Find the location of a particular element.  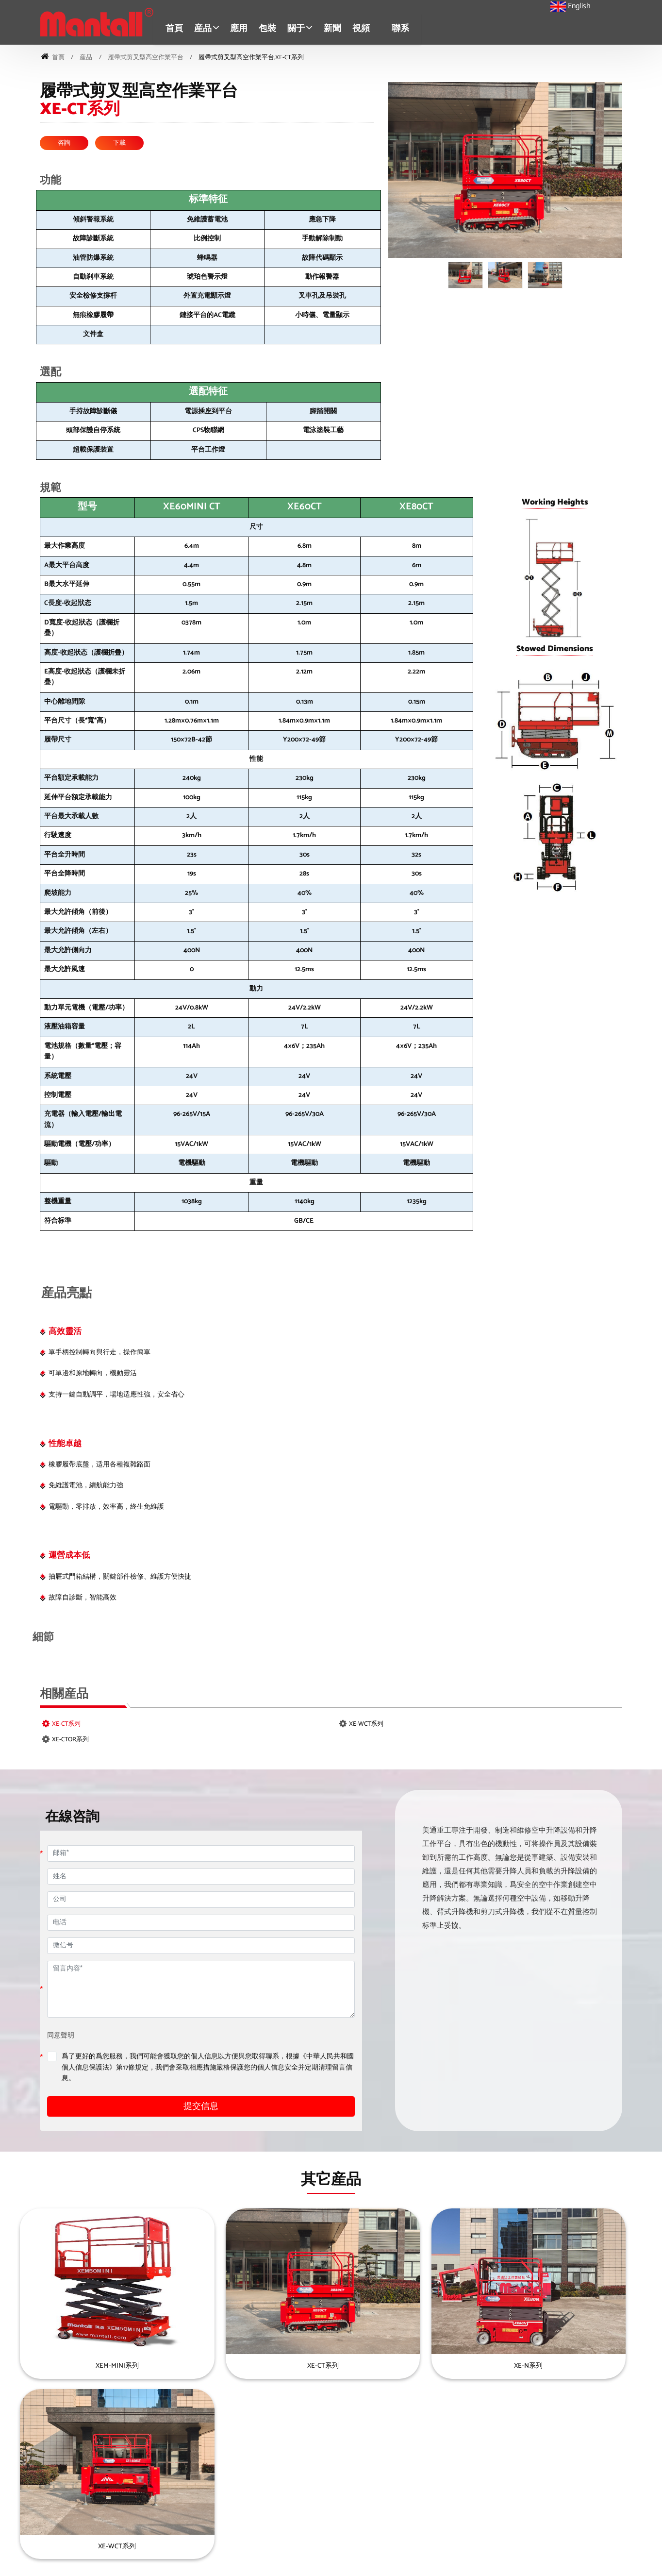

[button] is located at coordinates (209, 29).